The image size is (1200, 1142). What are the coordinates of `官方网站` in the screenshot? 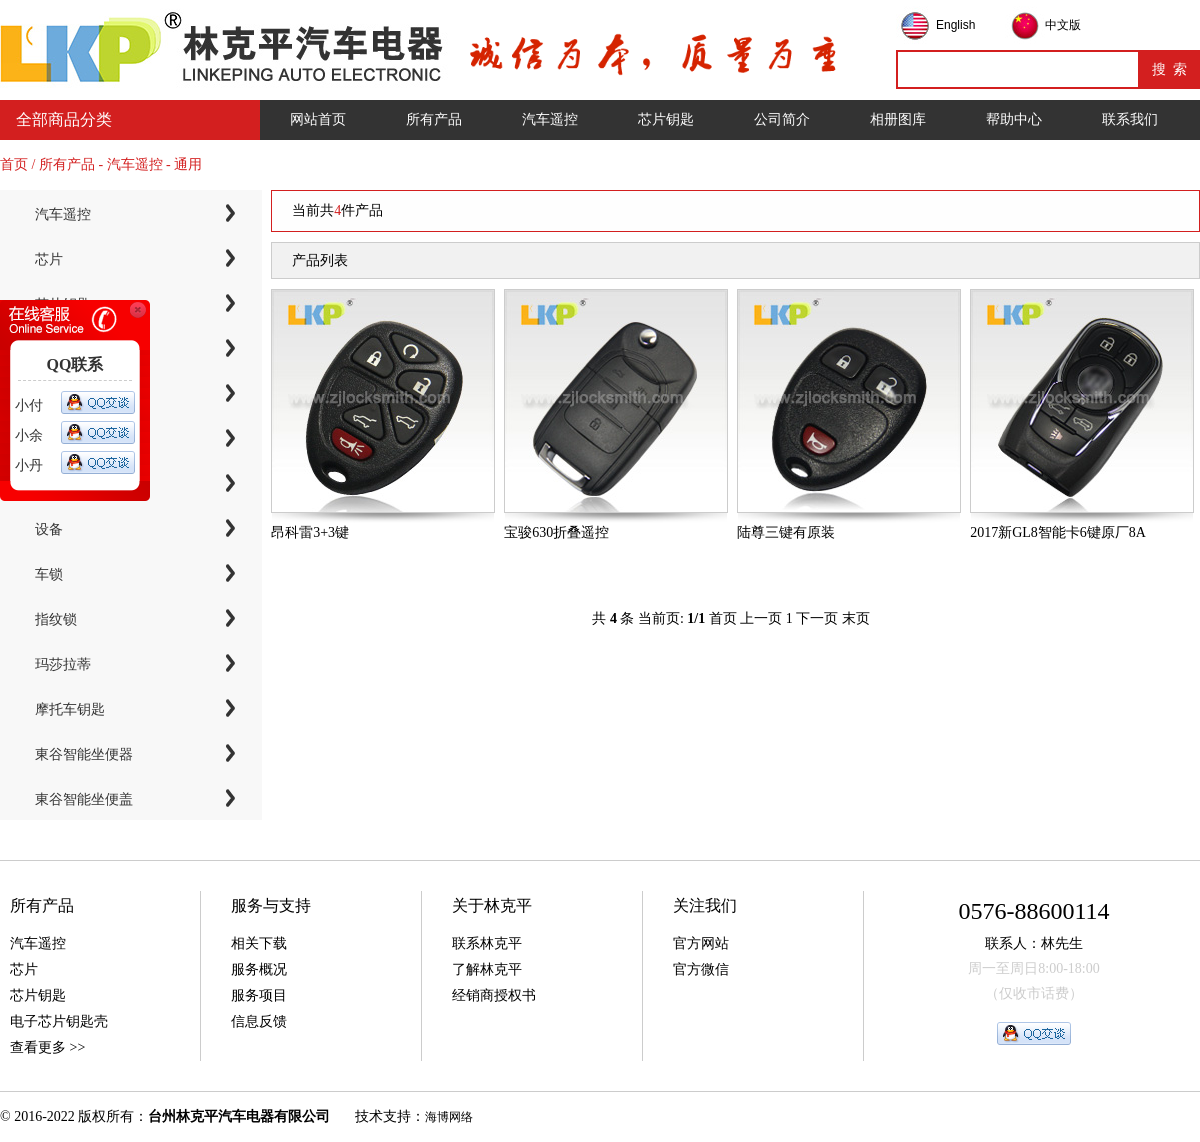 It's located at (701, 943).